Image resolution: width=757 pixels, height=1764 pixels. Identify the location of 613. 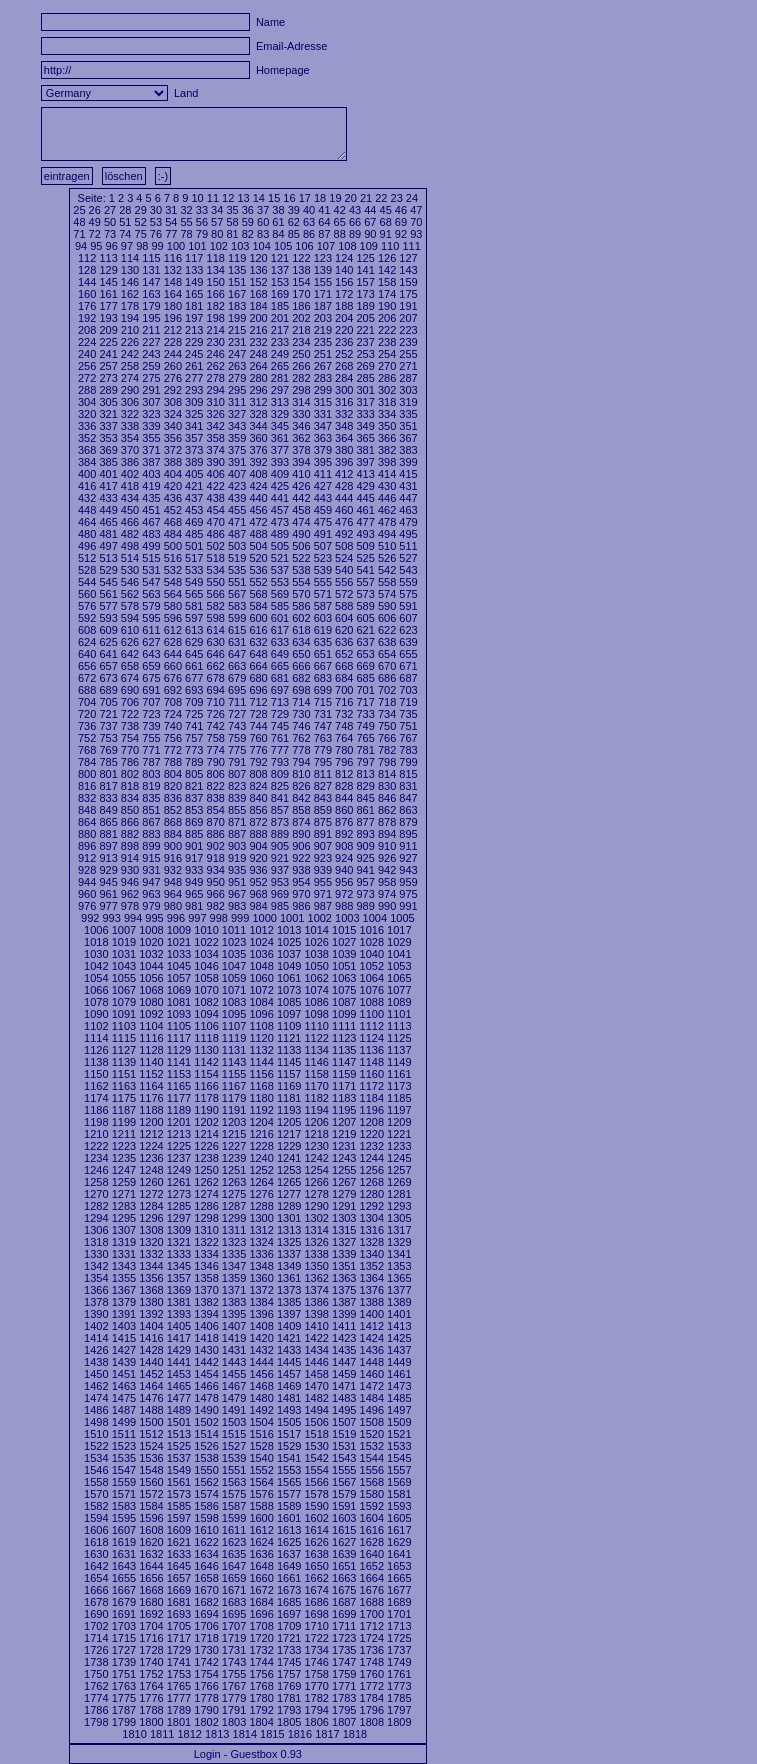
(194, 630).